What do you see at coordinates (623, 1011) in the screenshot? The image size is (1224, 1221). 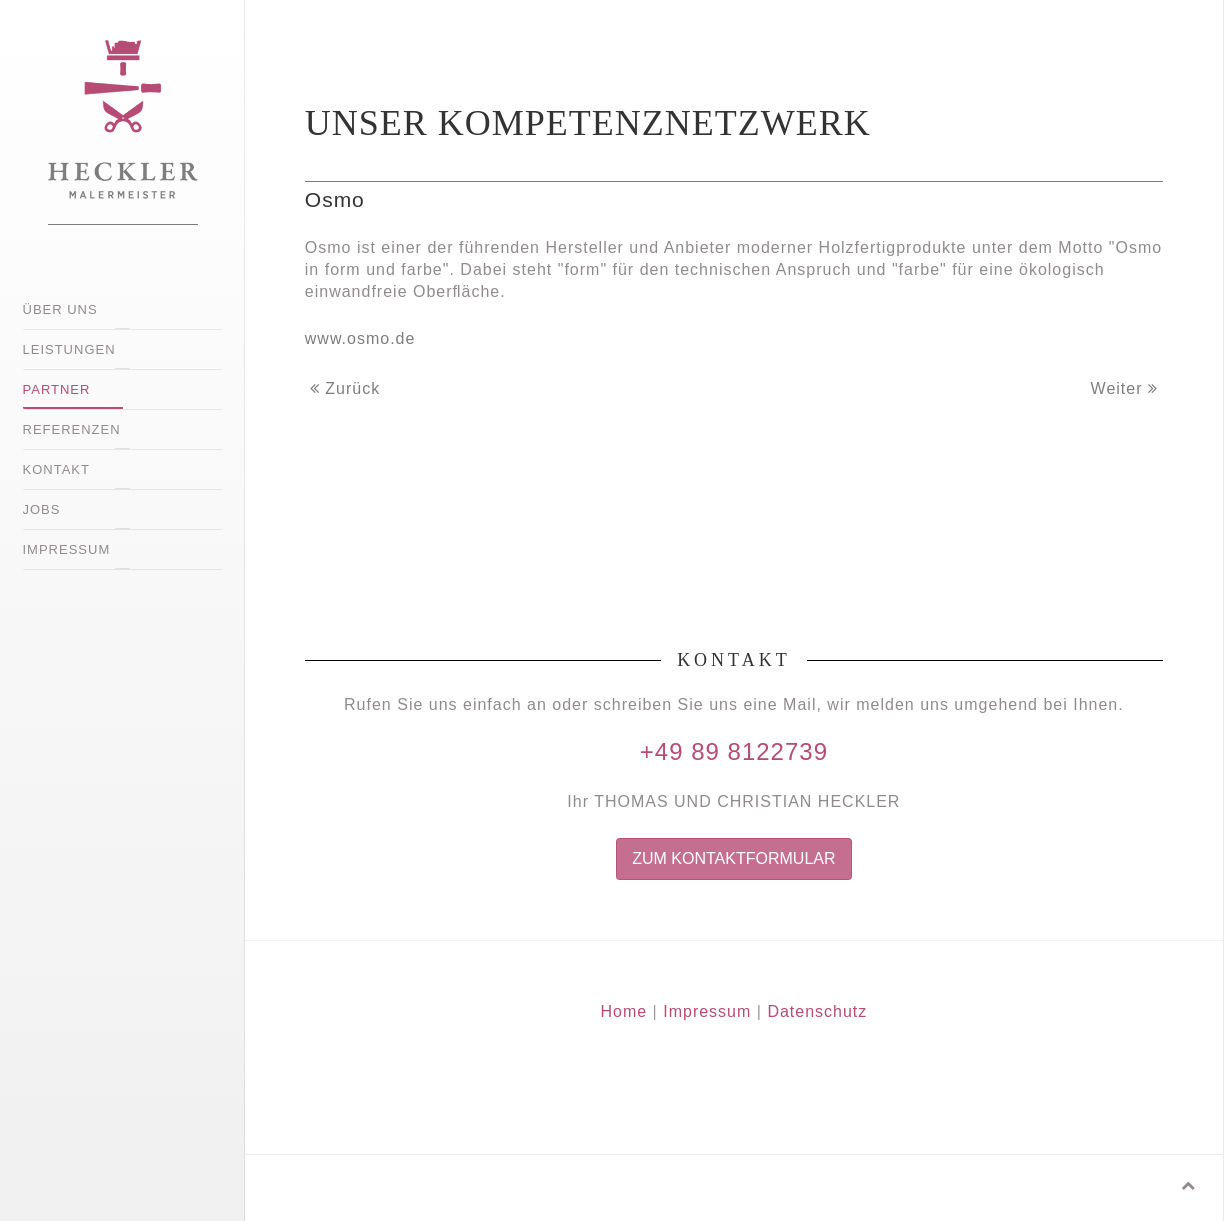 I see `Home` at bounding box center [623, 1011].